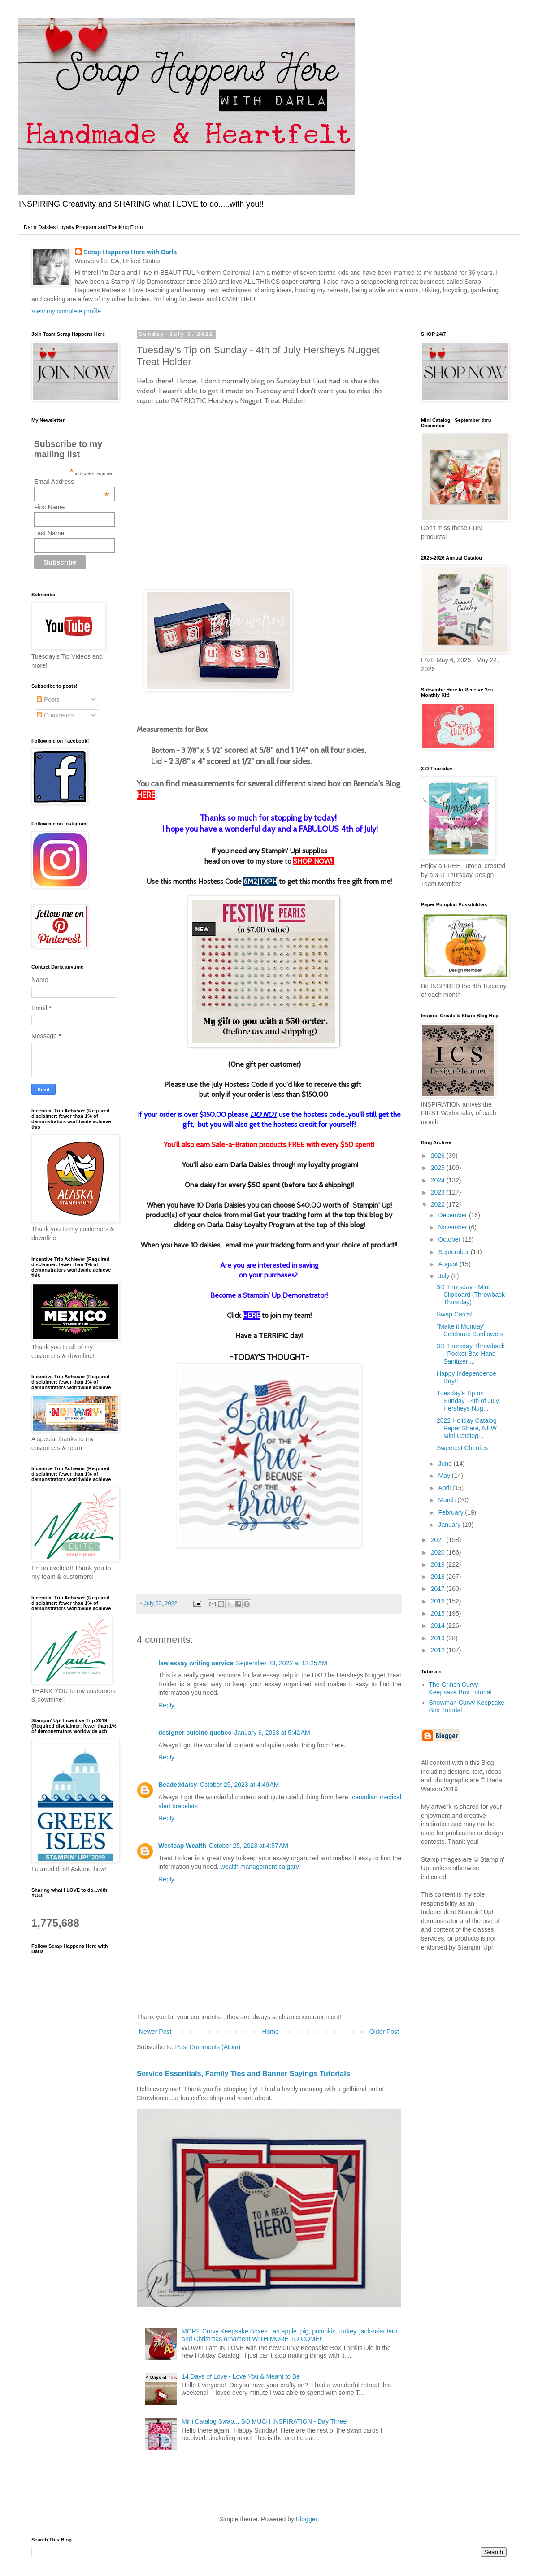  Describe the element at coordinates (439, 1552) in the screenshot. I see `2020` at that location.